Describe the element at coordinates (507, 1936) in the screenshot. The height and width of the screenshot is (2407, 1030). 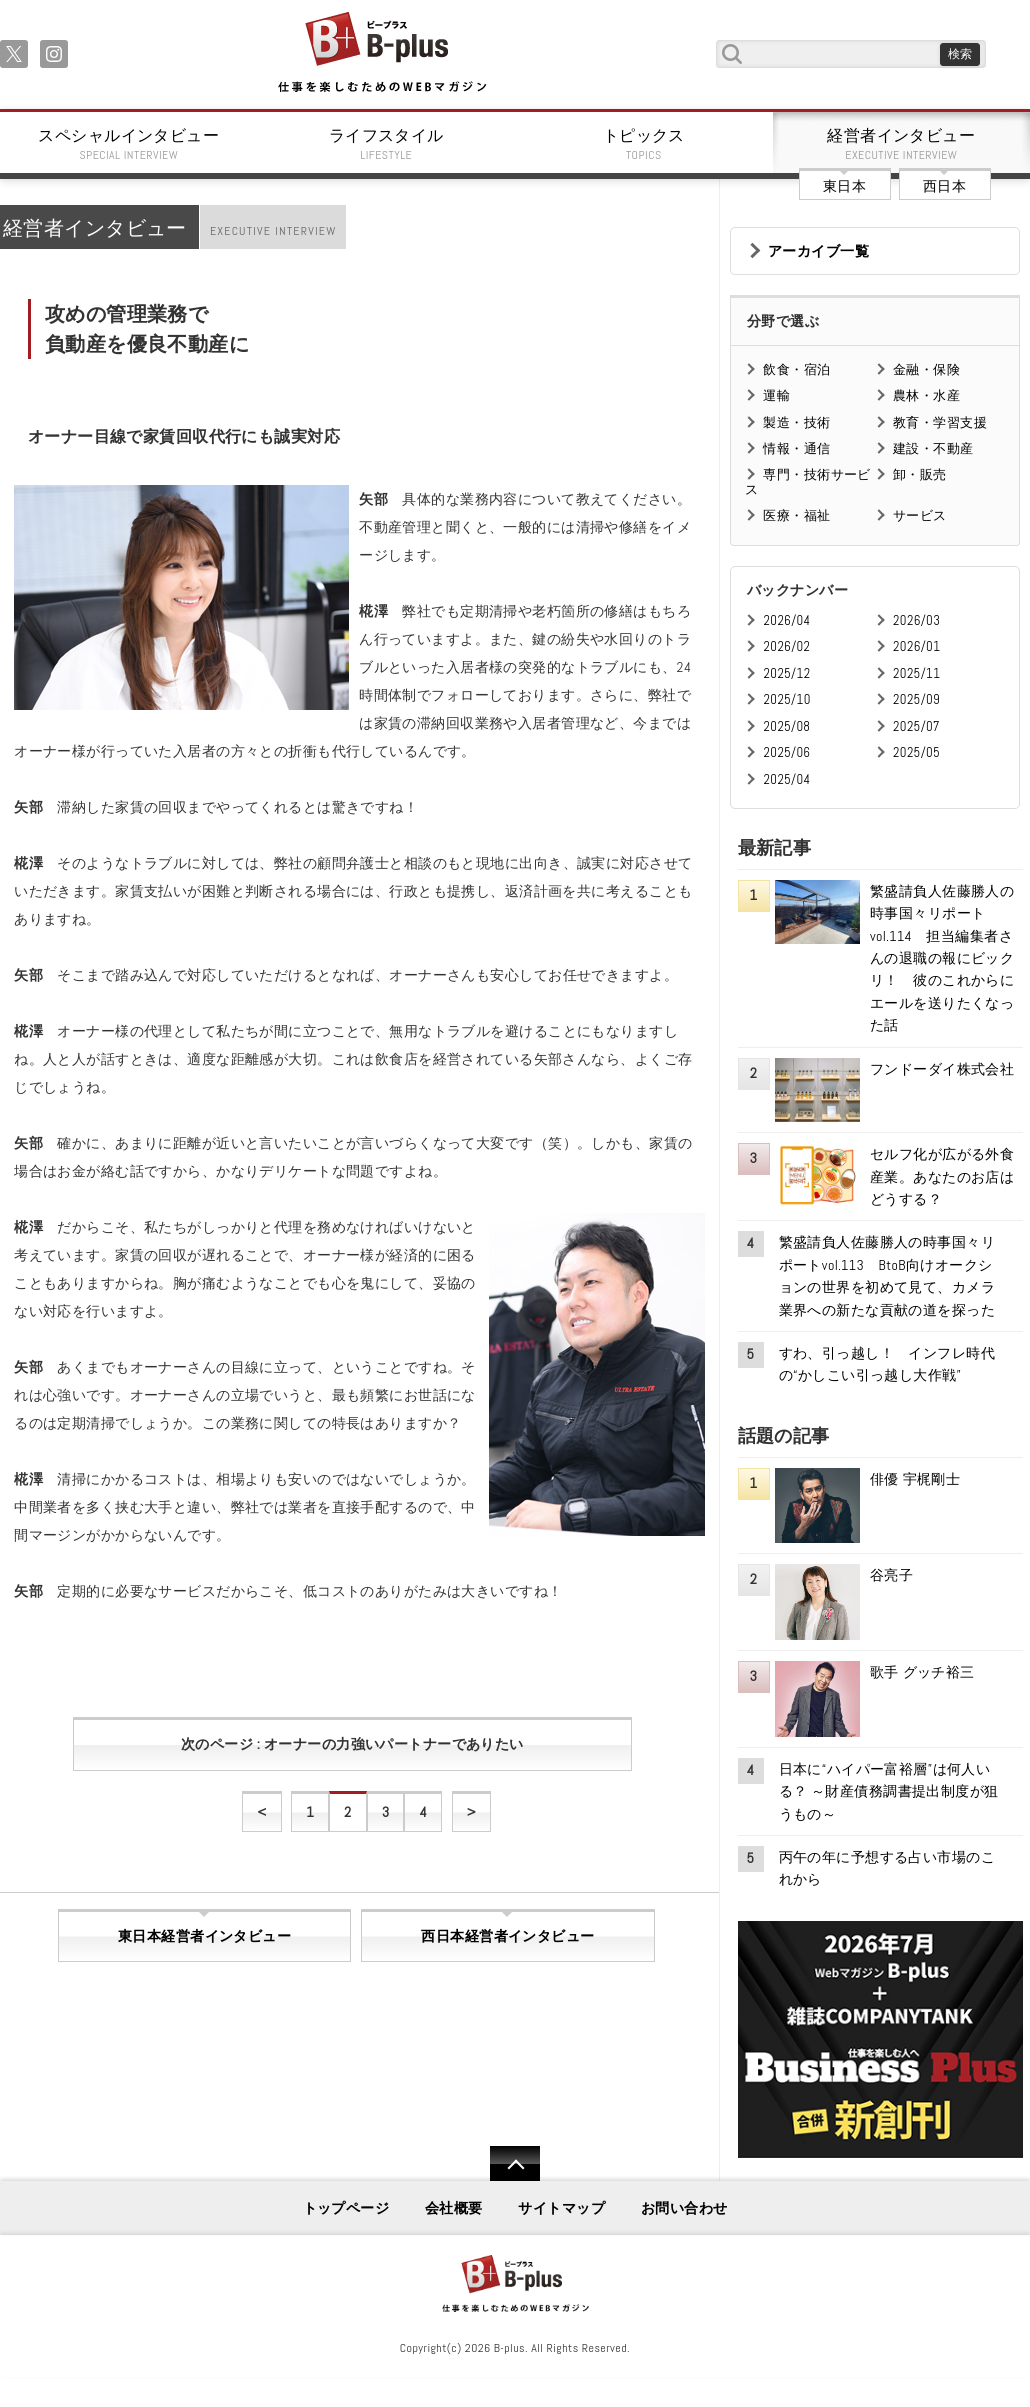
I see `西日本経営者インタビュー` at that location.